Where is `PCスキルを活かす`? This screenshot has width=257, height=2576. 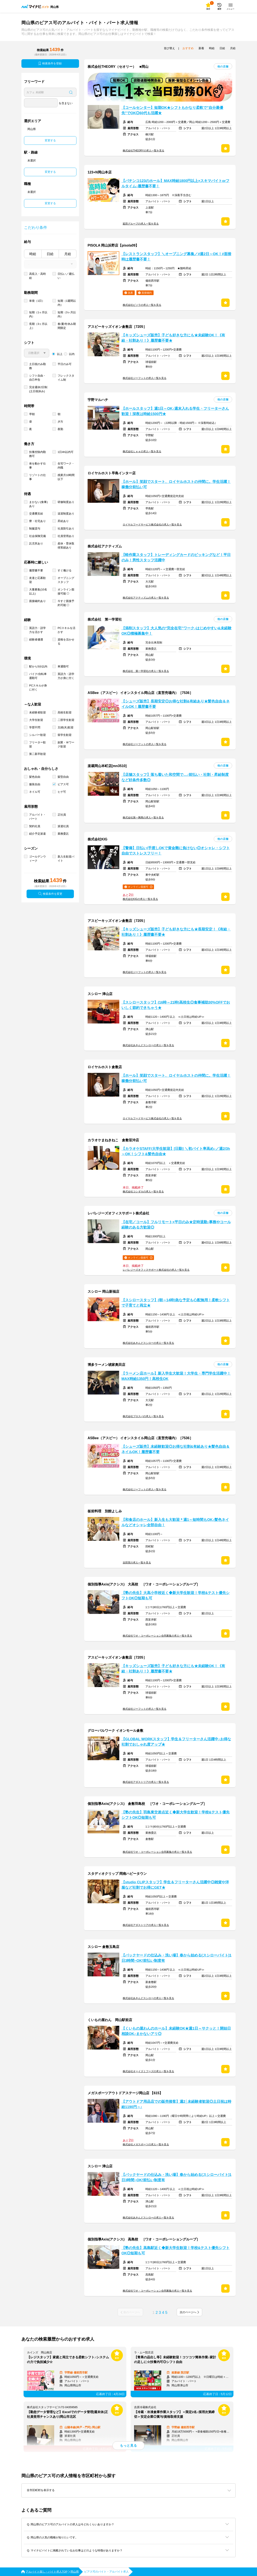 PCスキルを活かす is located at coordinates (66, 630).